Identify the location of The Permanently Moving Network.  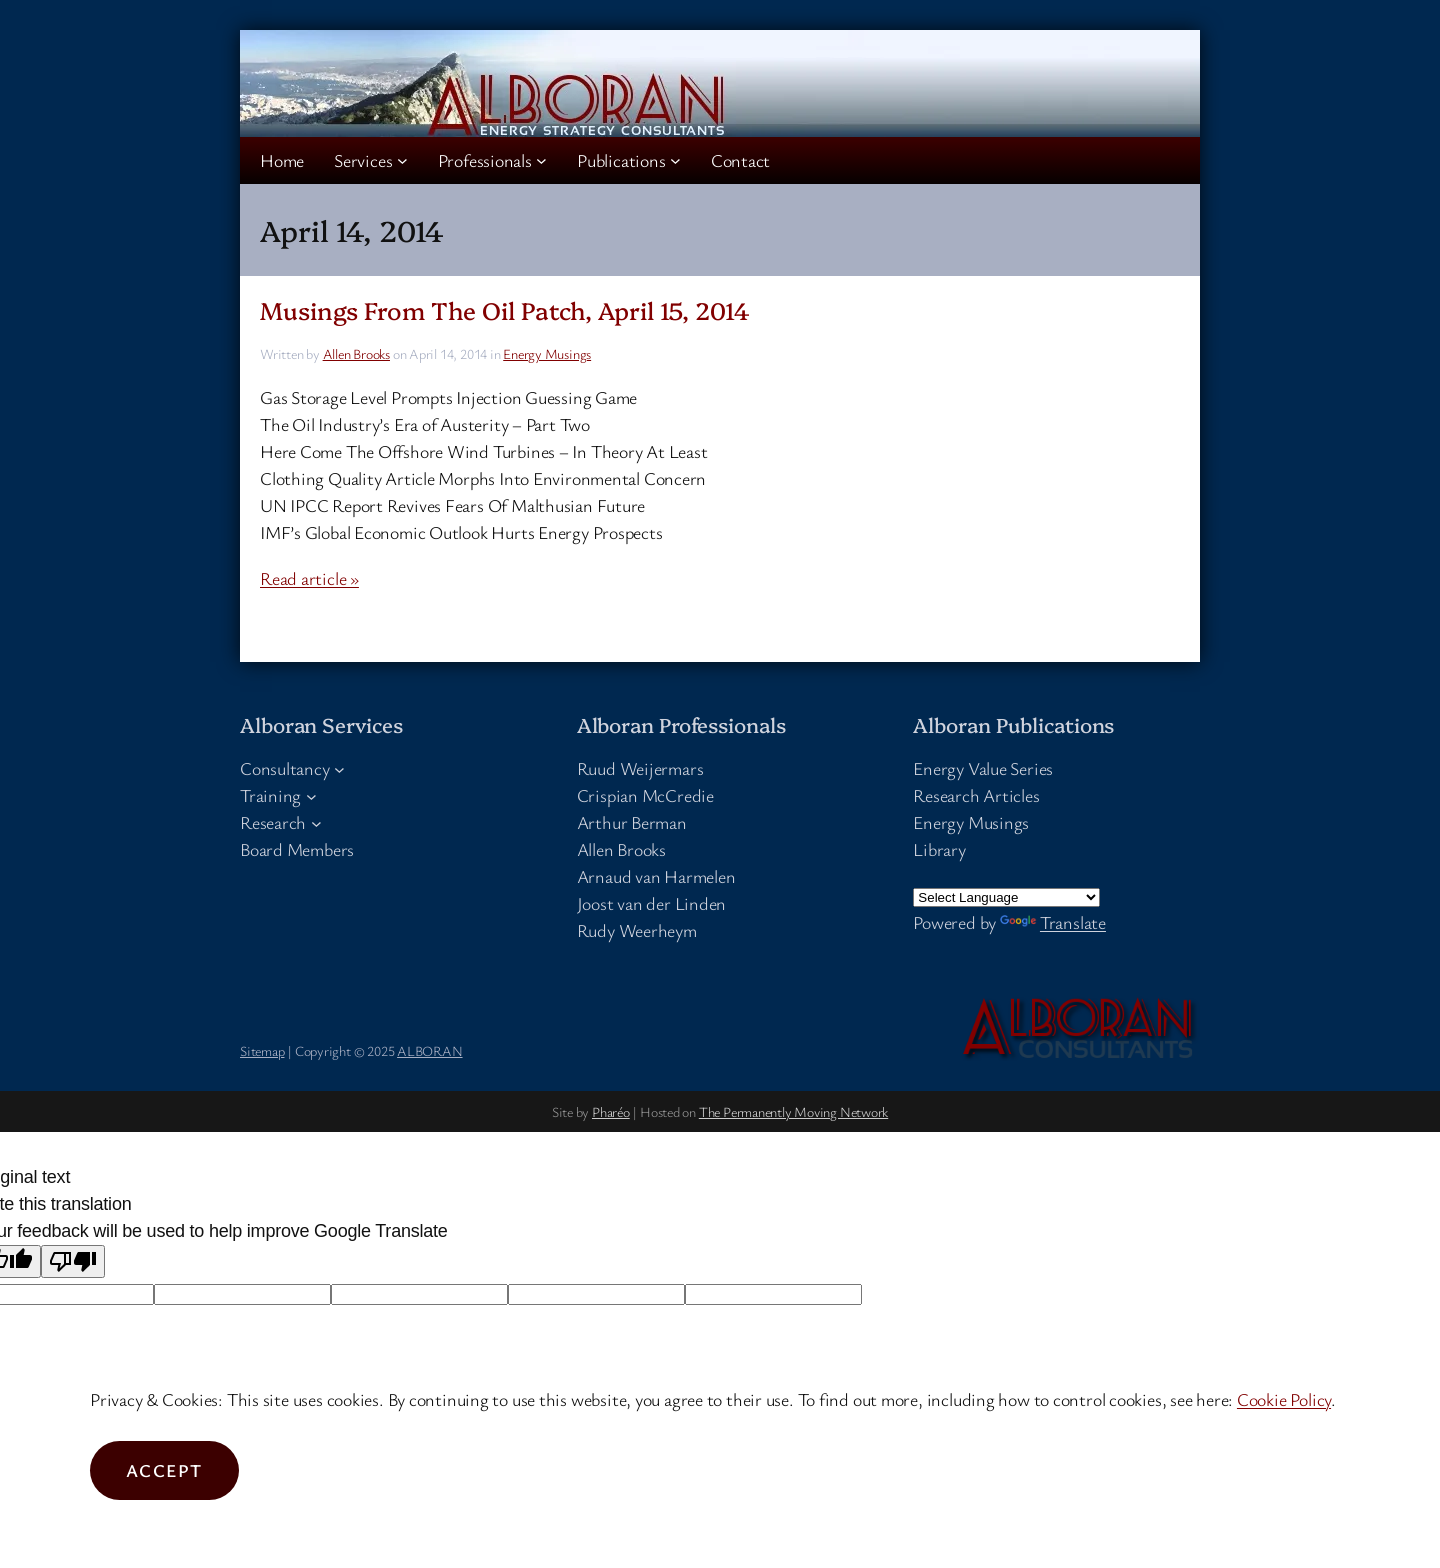
(793, 1111).